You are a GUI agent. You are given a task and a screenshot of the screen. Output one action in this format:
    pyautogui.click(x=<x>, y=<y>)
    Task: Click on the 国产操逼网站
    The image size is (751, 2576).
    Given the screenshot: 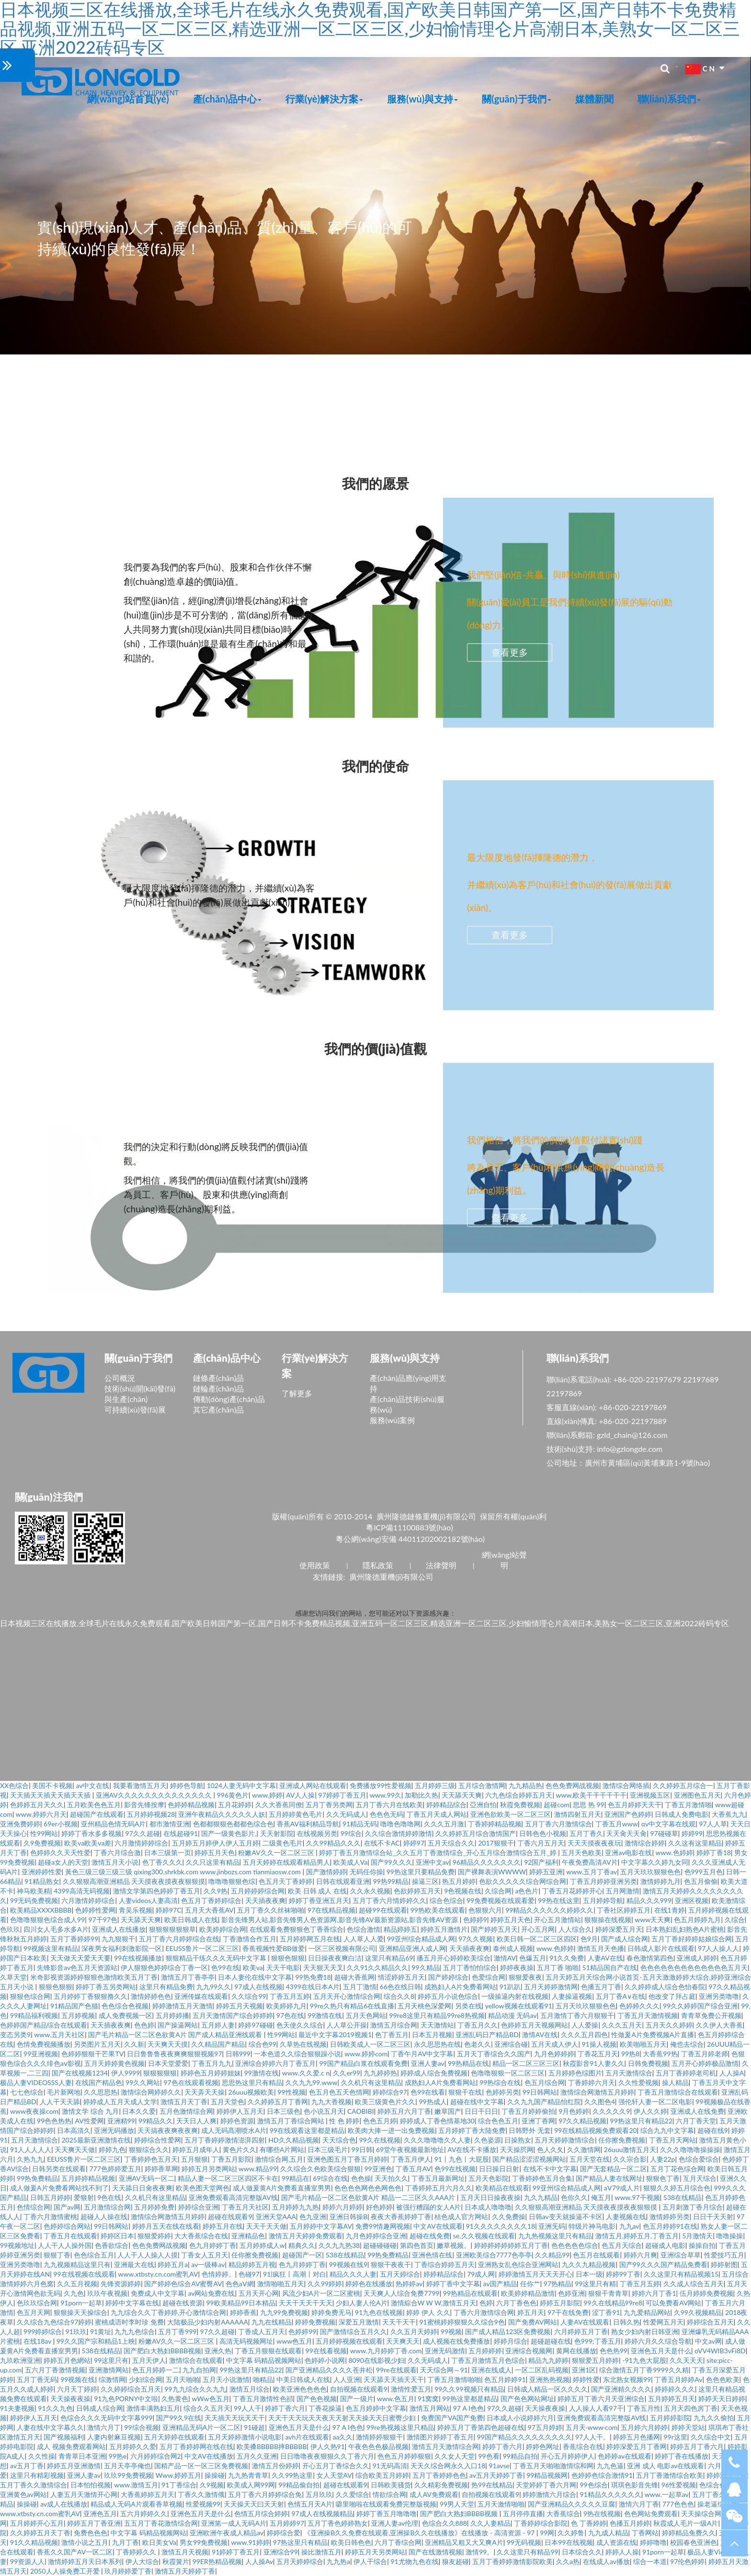 What is the action you would take?
    pyautogui.click(x=178, y=2025)
    